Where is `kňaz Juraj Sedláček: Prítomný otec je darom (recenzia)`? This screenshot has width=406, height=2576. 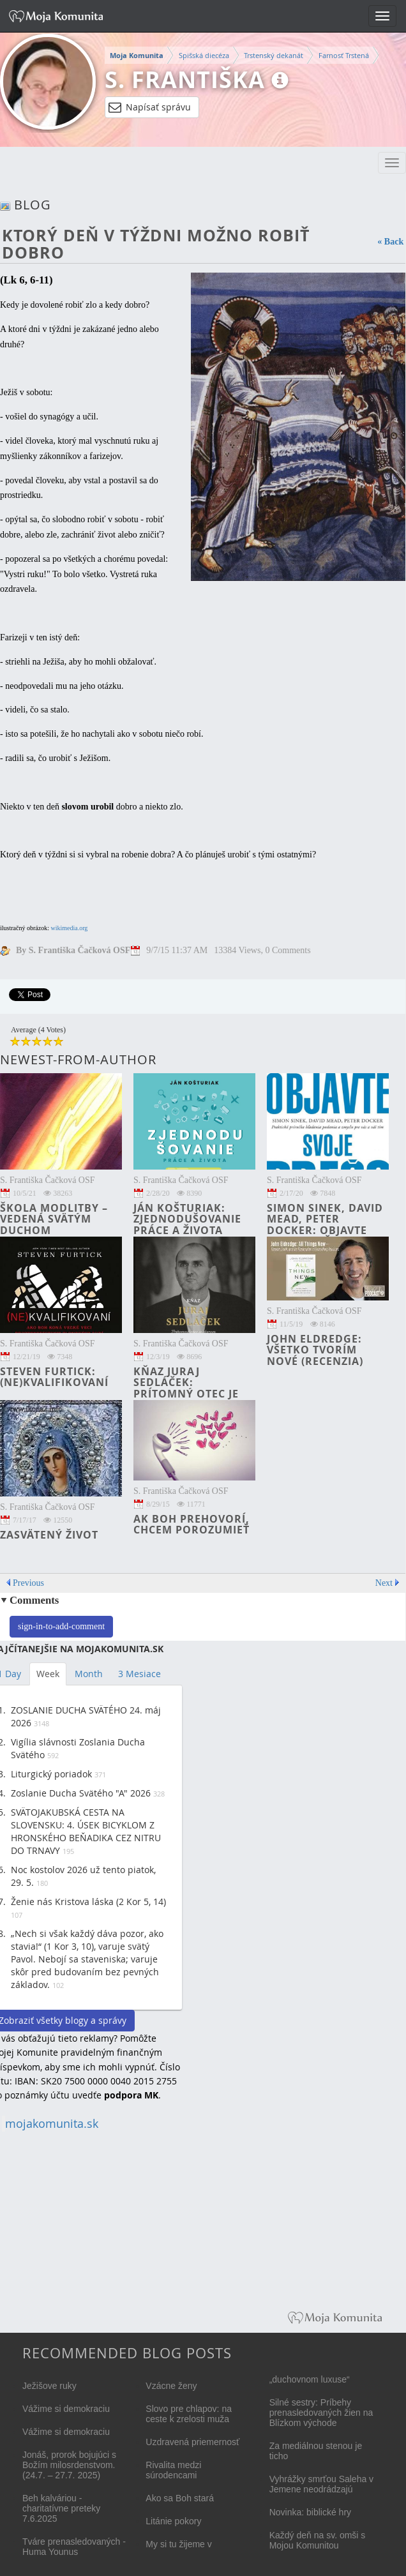
kňaz Juraj Sedláček: Prítomný otec je darom (recenzia) is located at coordinates (187, 1388).